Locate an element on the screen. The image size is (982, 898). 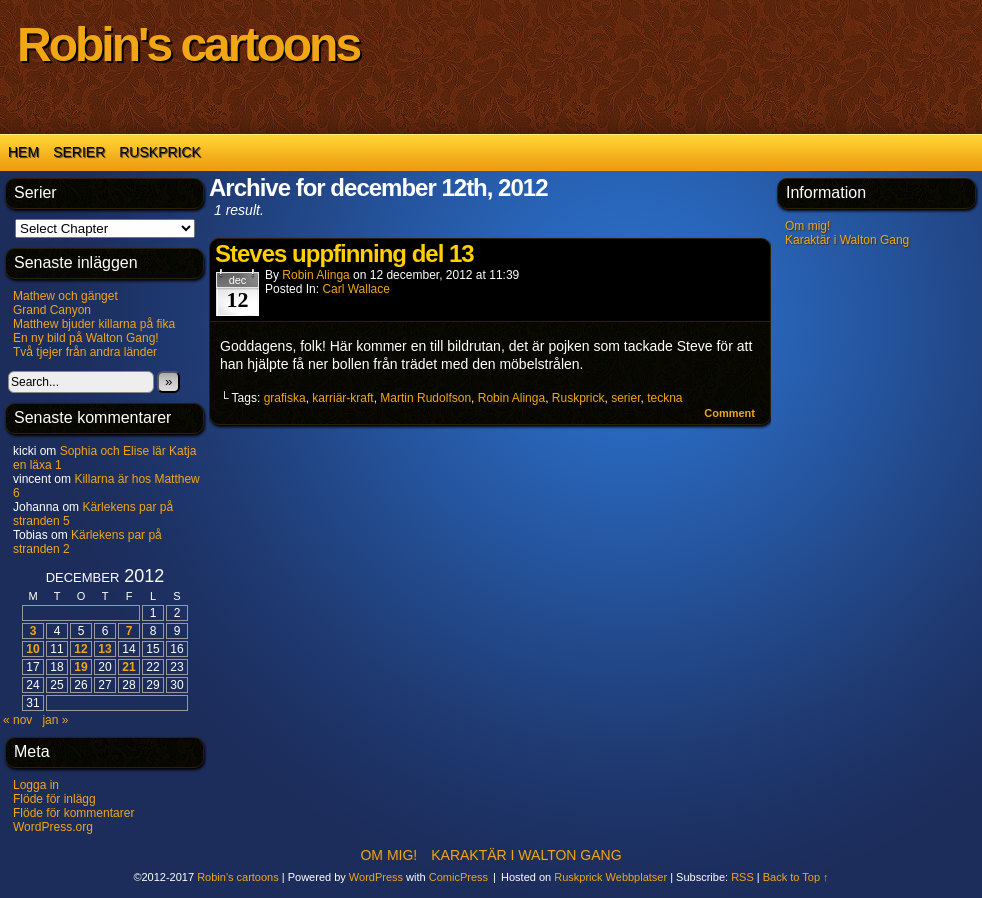
WordPress.org is located at coordinates (53, 827).